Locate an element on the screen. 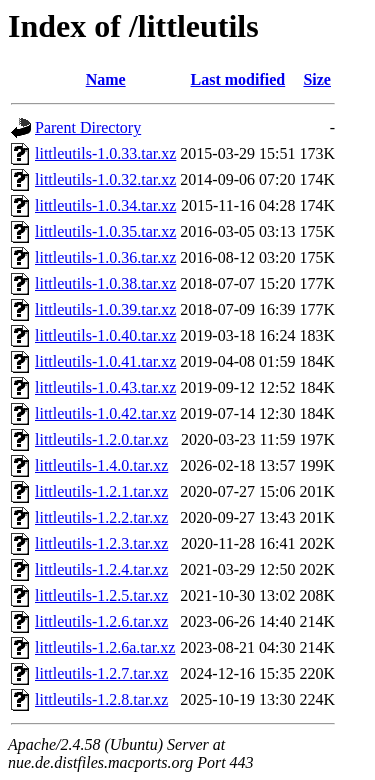  littleutils-1.0.33.tar.xz is located at coordinates (105, 153).